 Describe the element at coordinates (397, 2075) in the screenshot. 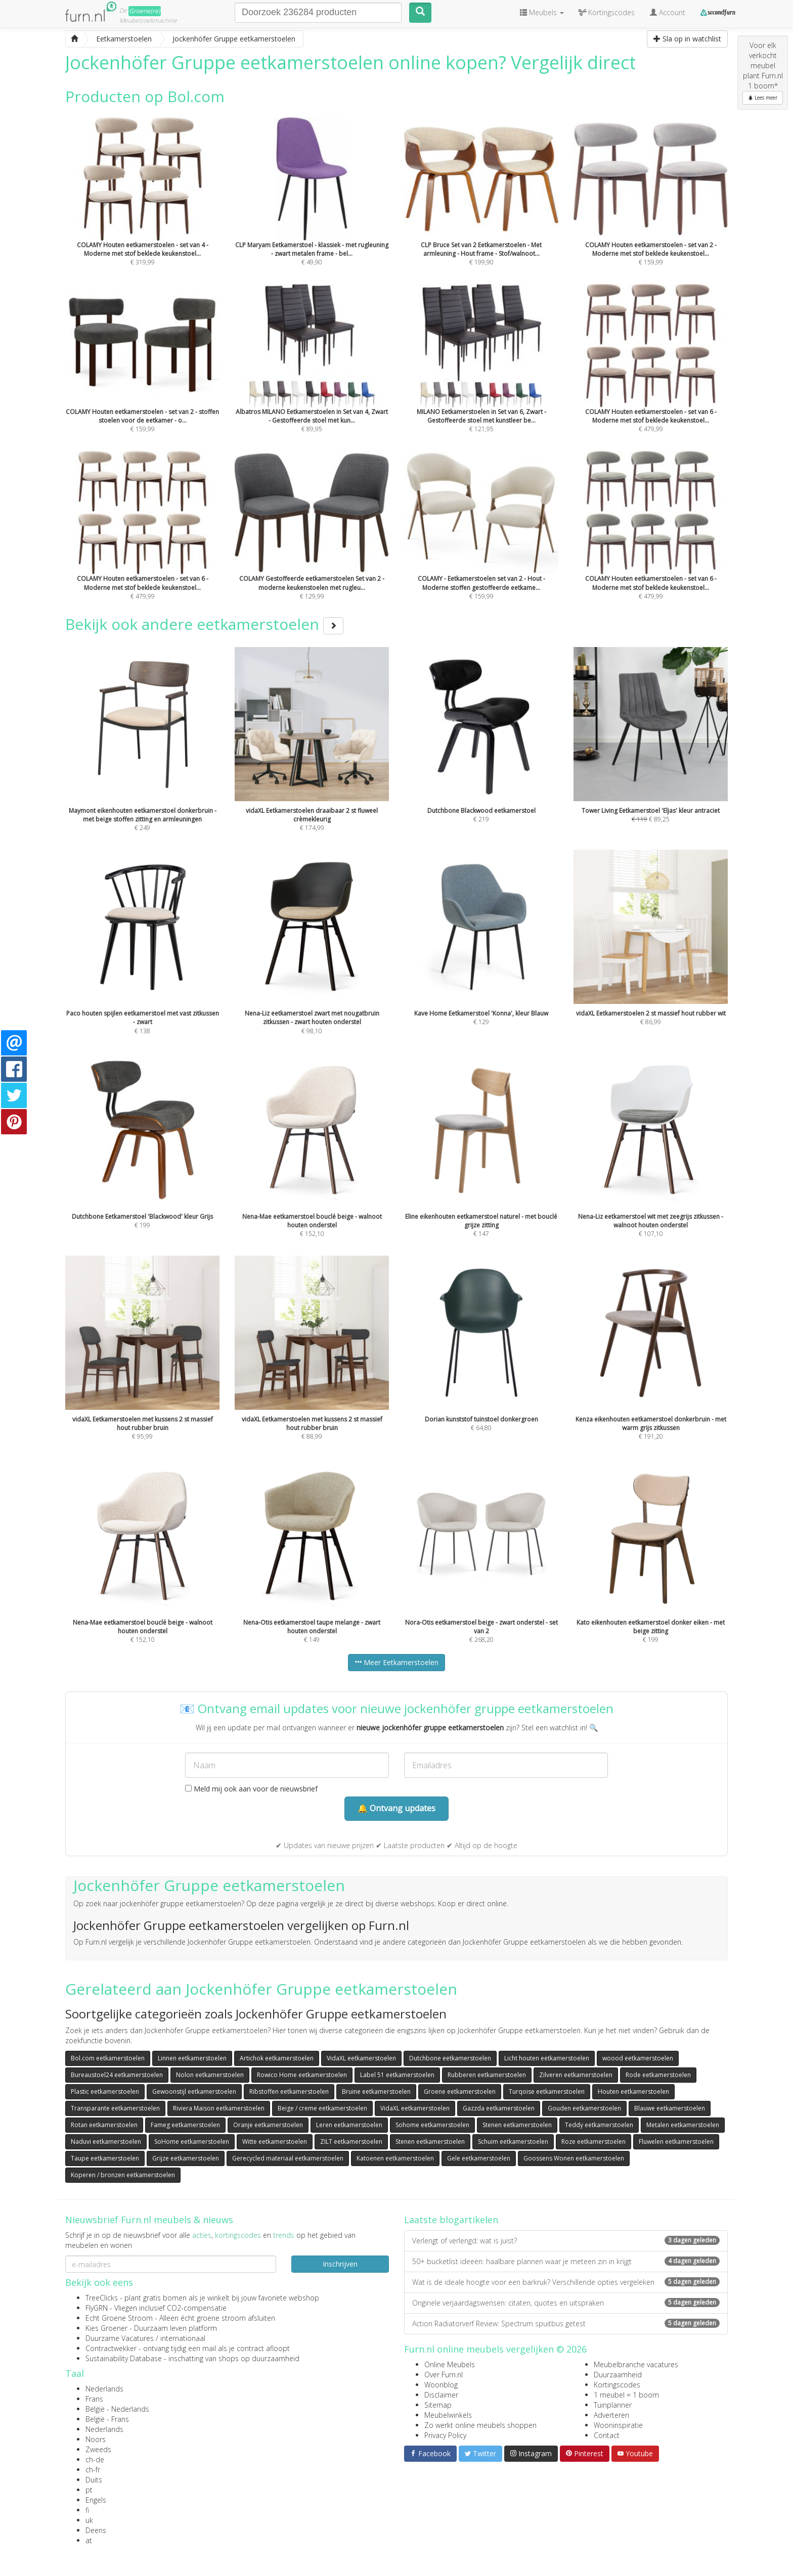

I see `Label 51 eetkamerstoelen` at that location.